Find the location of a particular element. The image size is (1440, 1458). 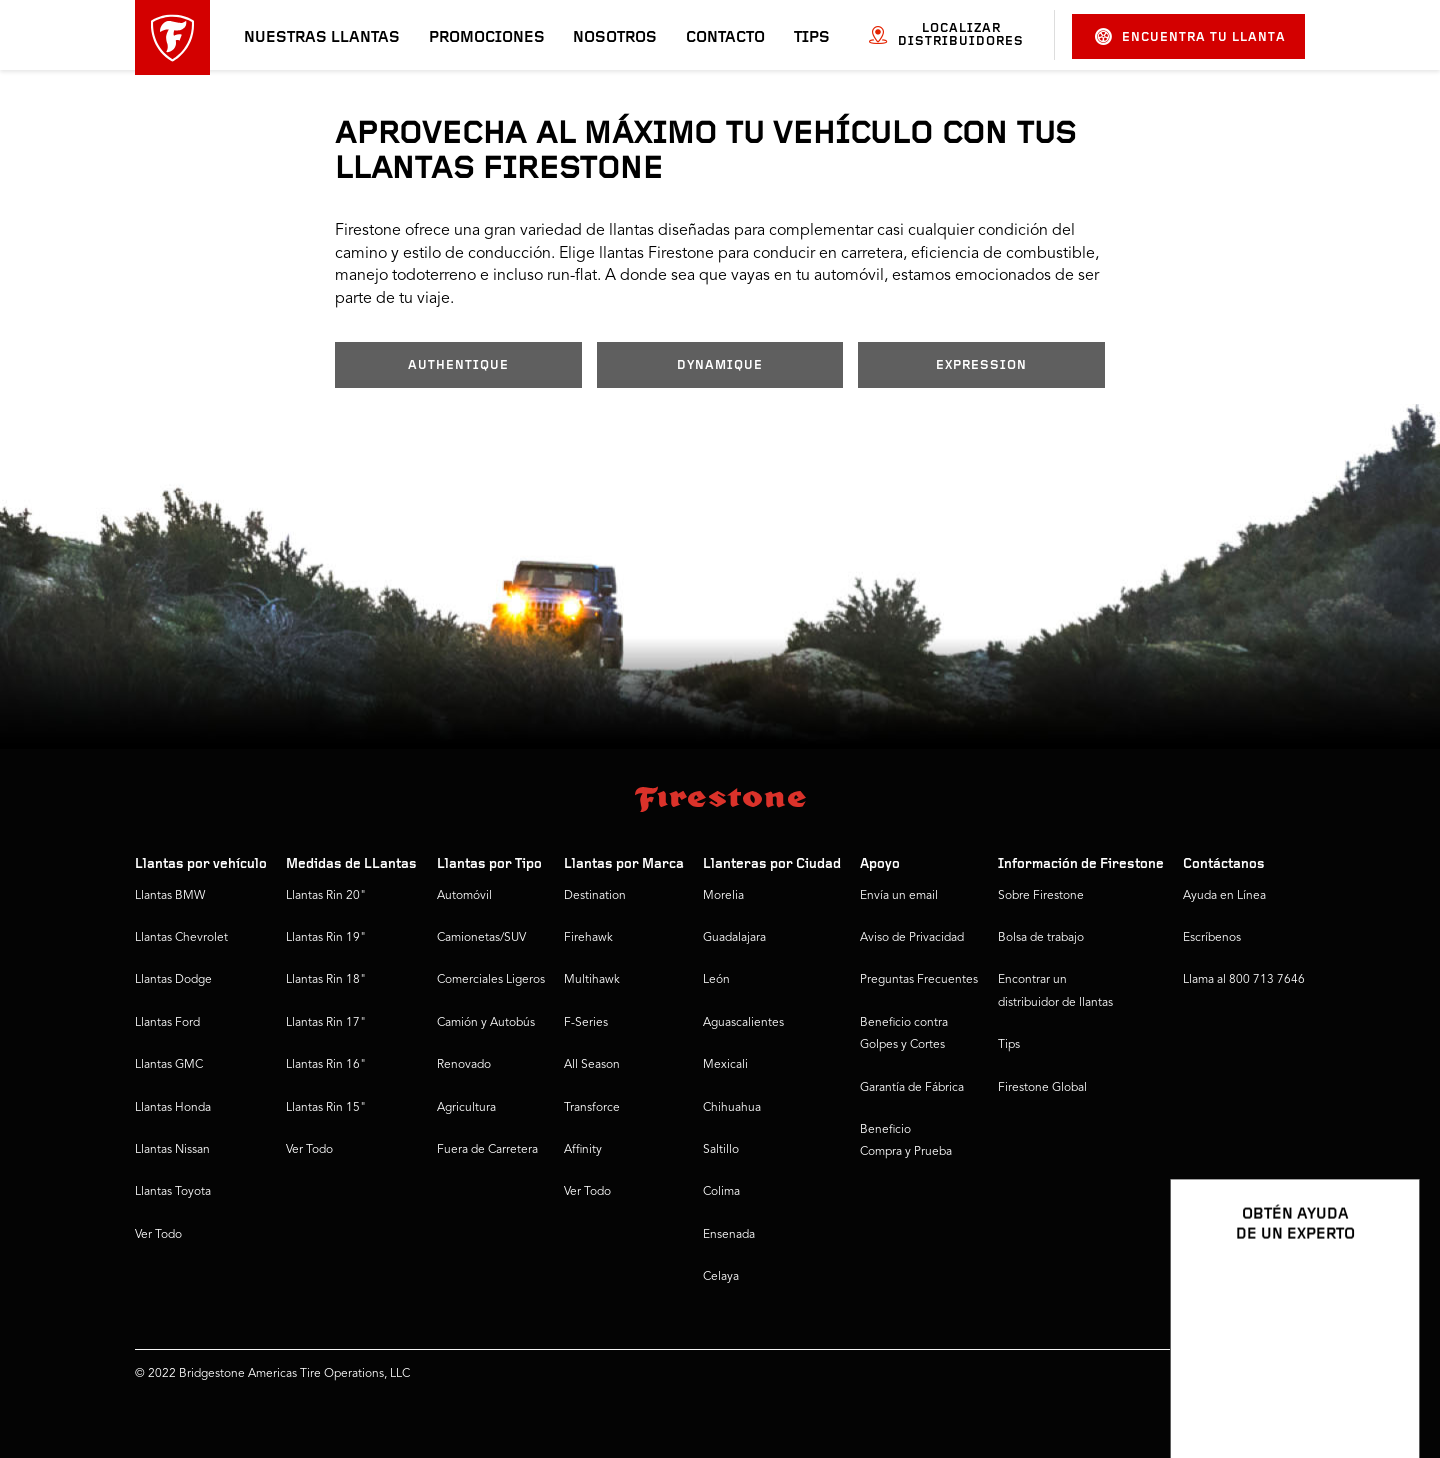

Morelia is located at coordinates (723, 896).